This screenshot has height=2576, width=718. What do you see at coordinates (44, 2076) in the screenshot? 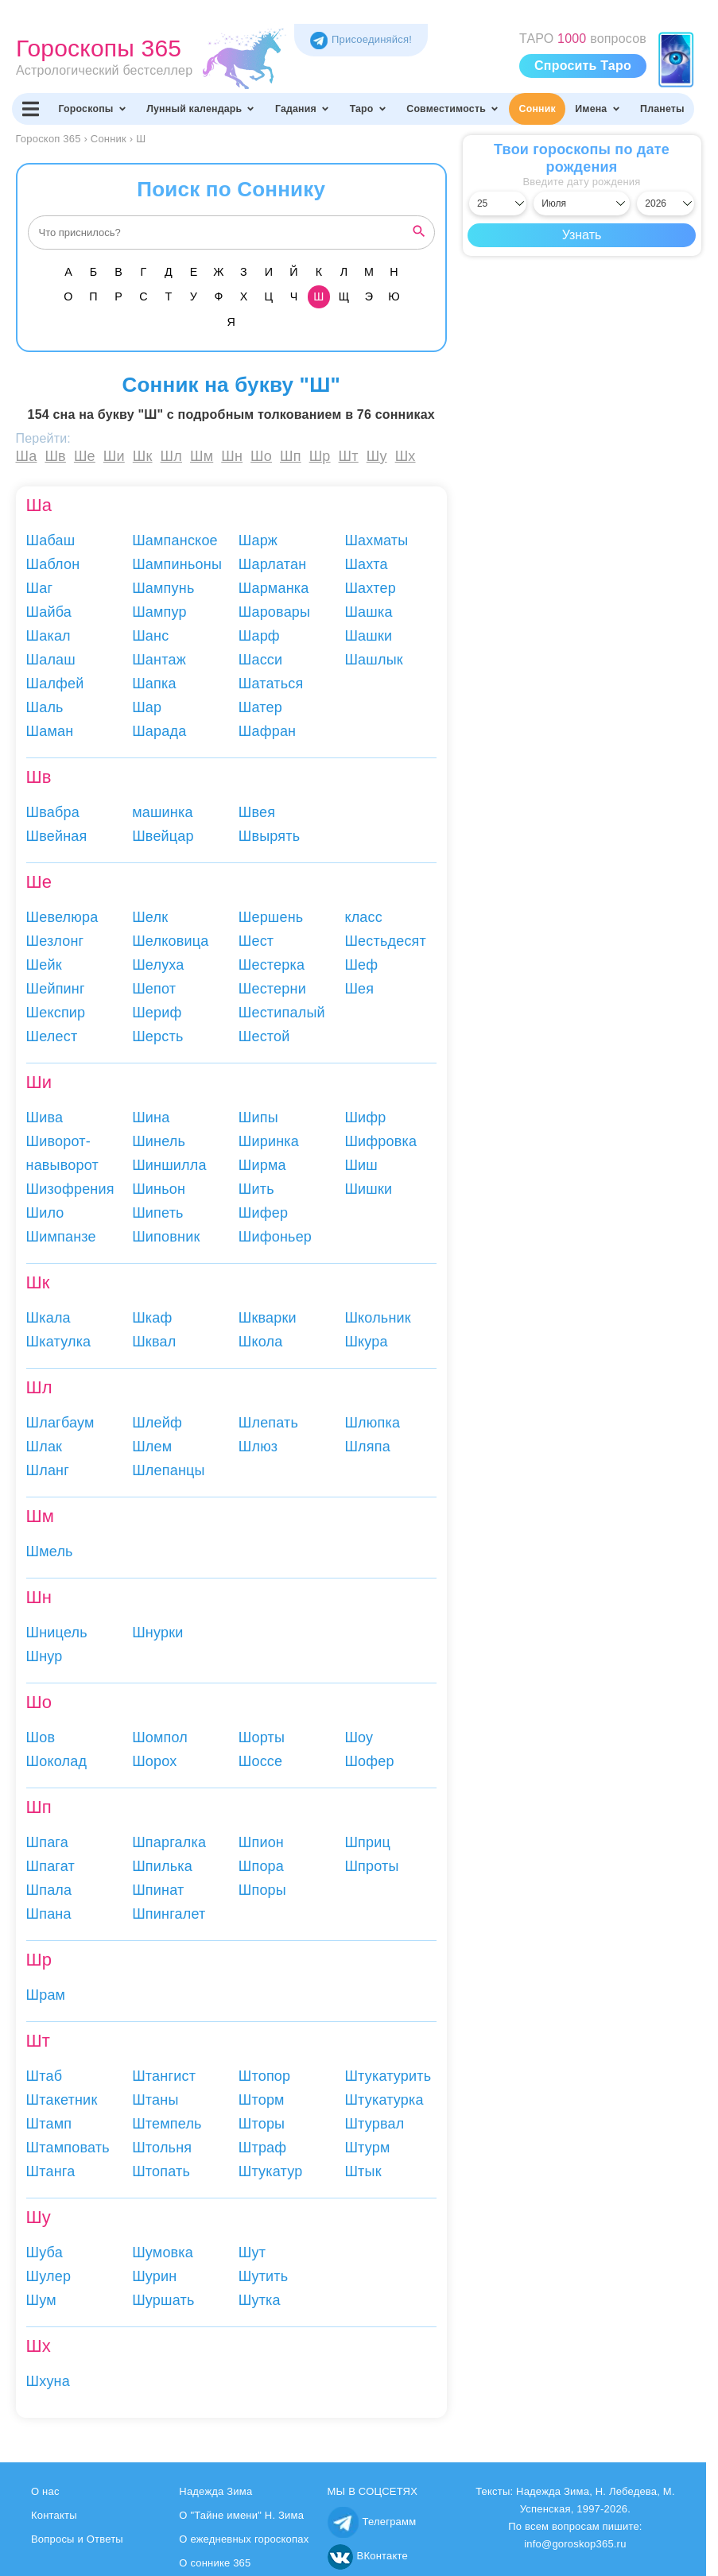
I see `Штаб` at bounding box center [44, 2076].